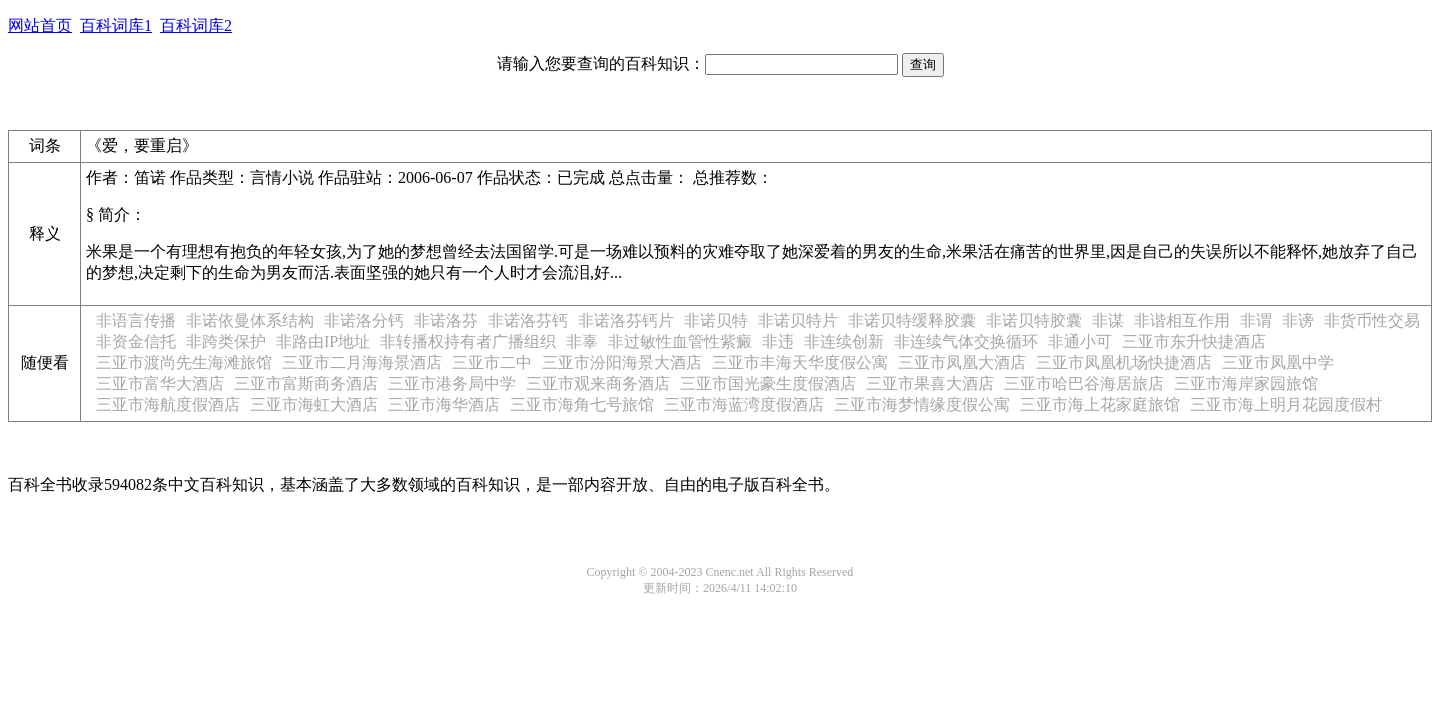  I want to click on 三亚市海梦情缘度假公寓, so click(922, 404).